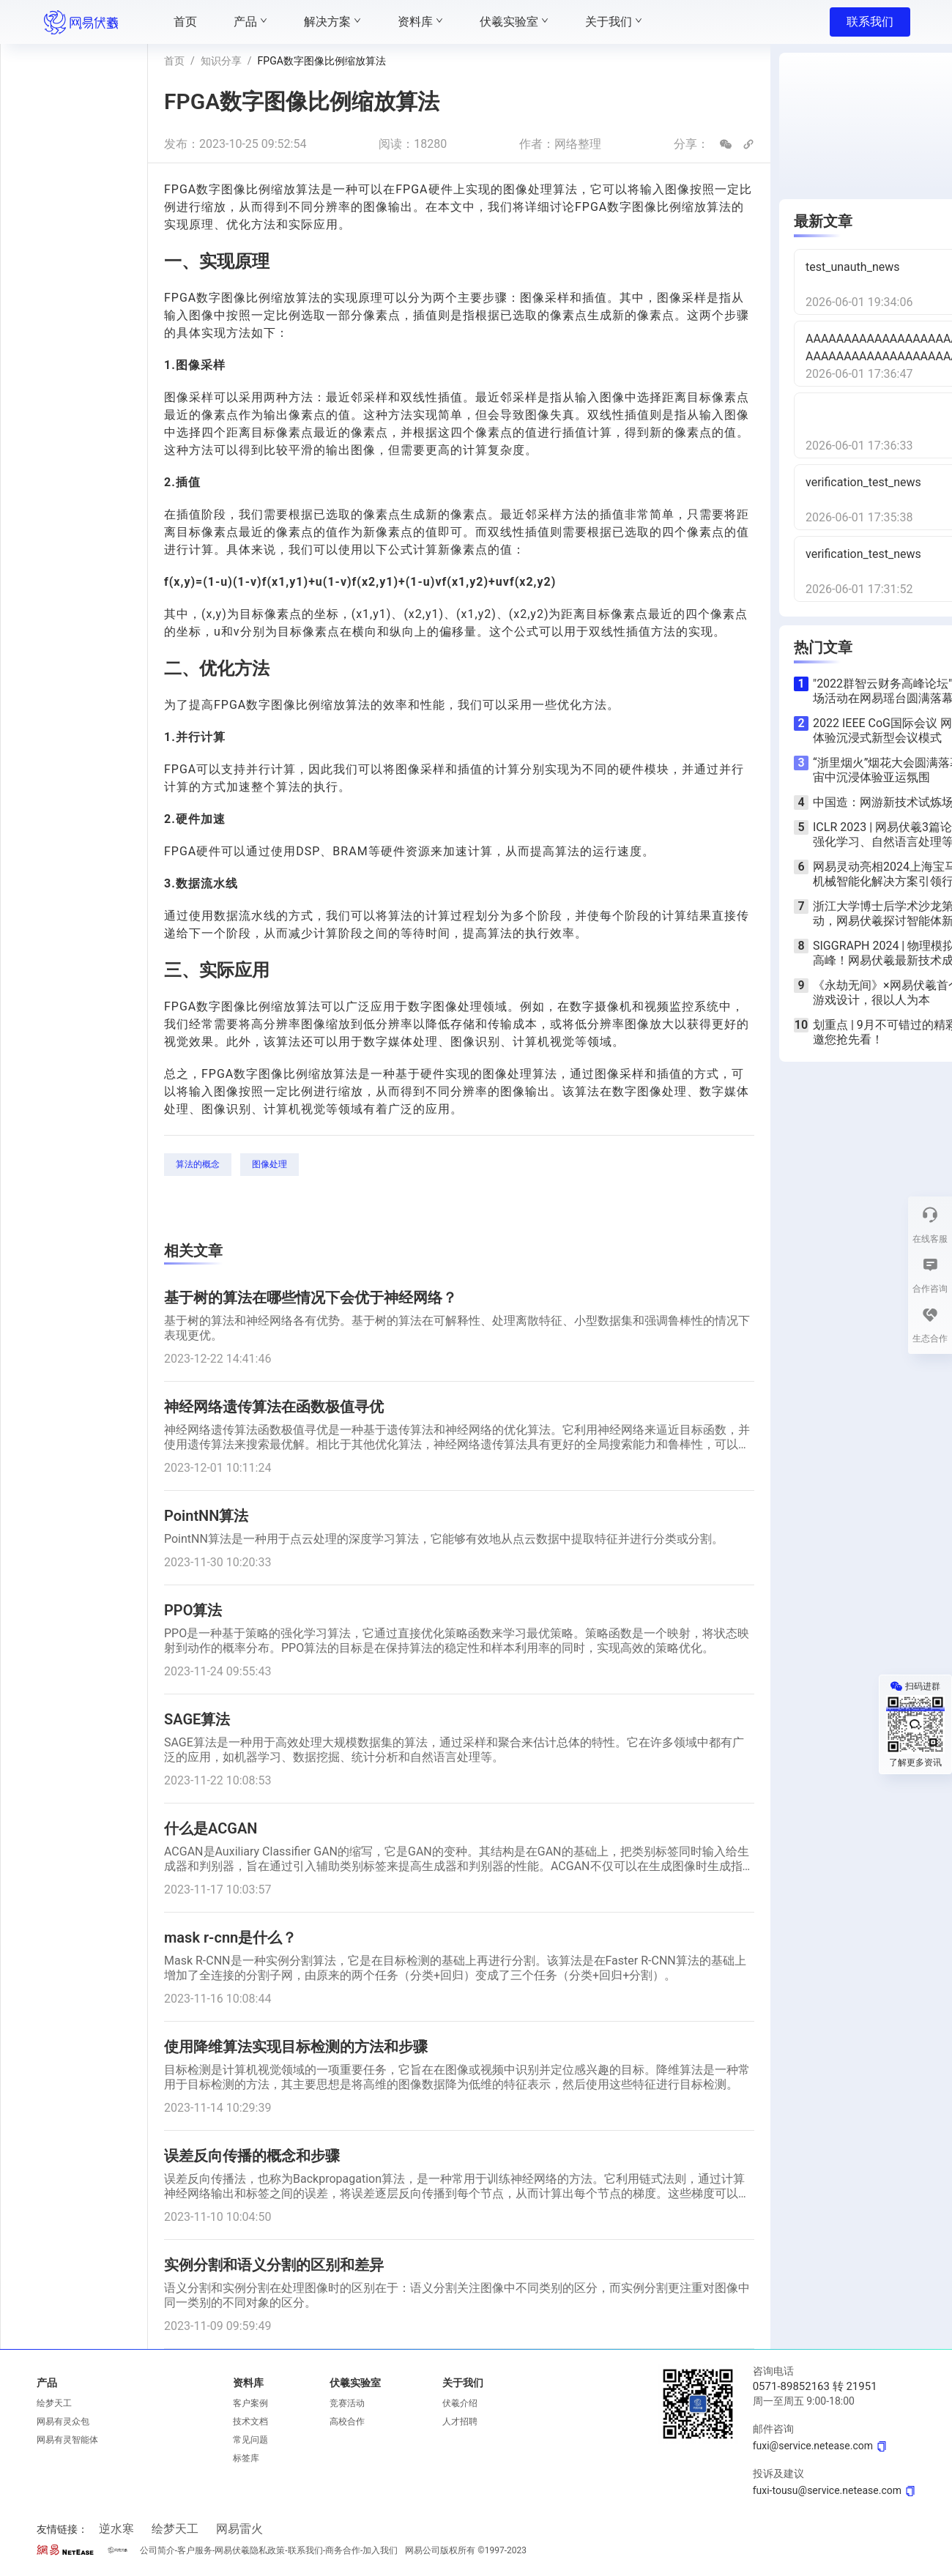 The width and height of the screenshot is (952, 2576). Describe the element at coordinates (250, 2403) in the screenshot. I see `客户案例` at that location.